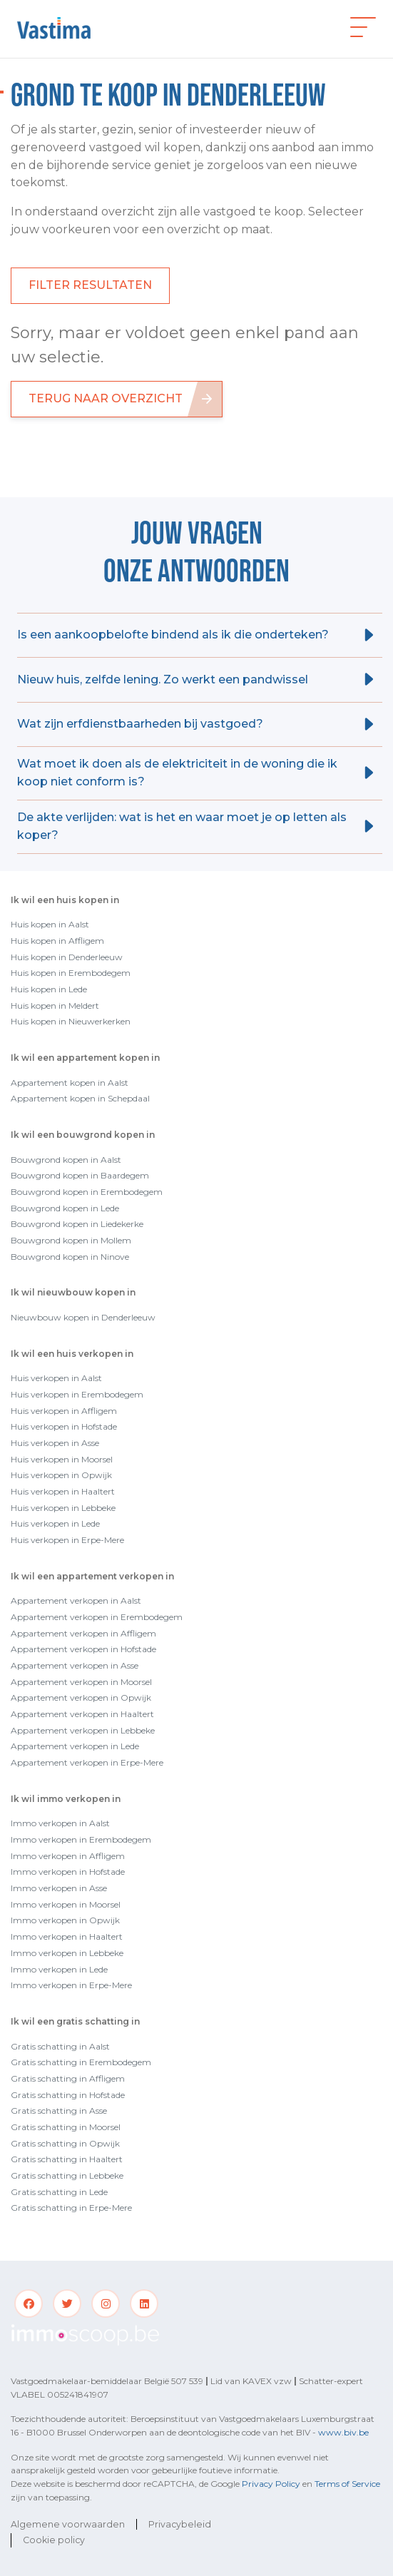  I want to click on Immo verkopen in Haaltert, so click(67, 1936).